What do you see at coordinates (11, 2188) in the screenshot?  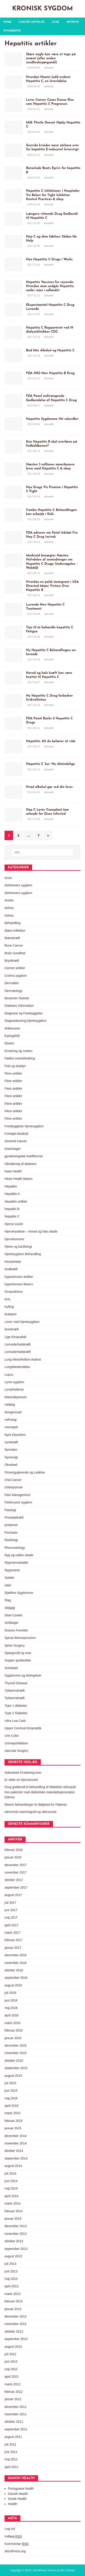 I see `maj 2014` at bounding box center [11, 2188].